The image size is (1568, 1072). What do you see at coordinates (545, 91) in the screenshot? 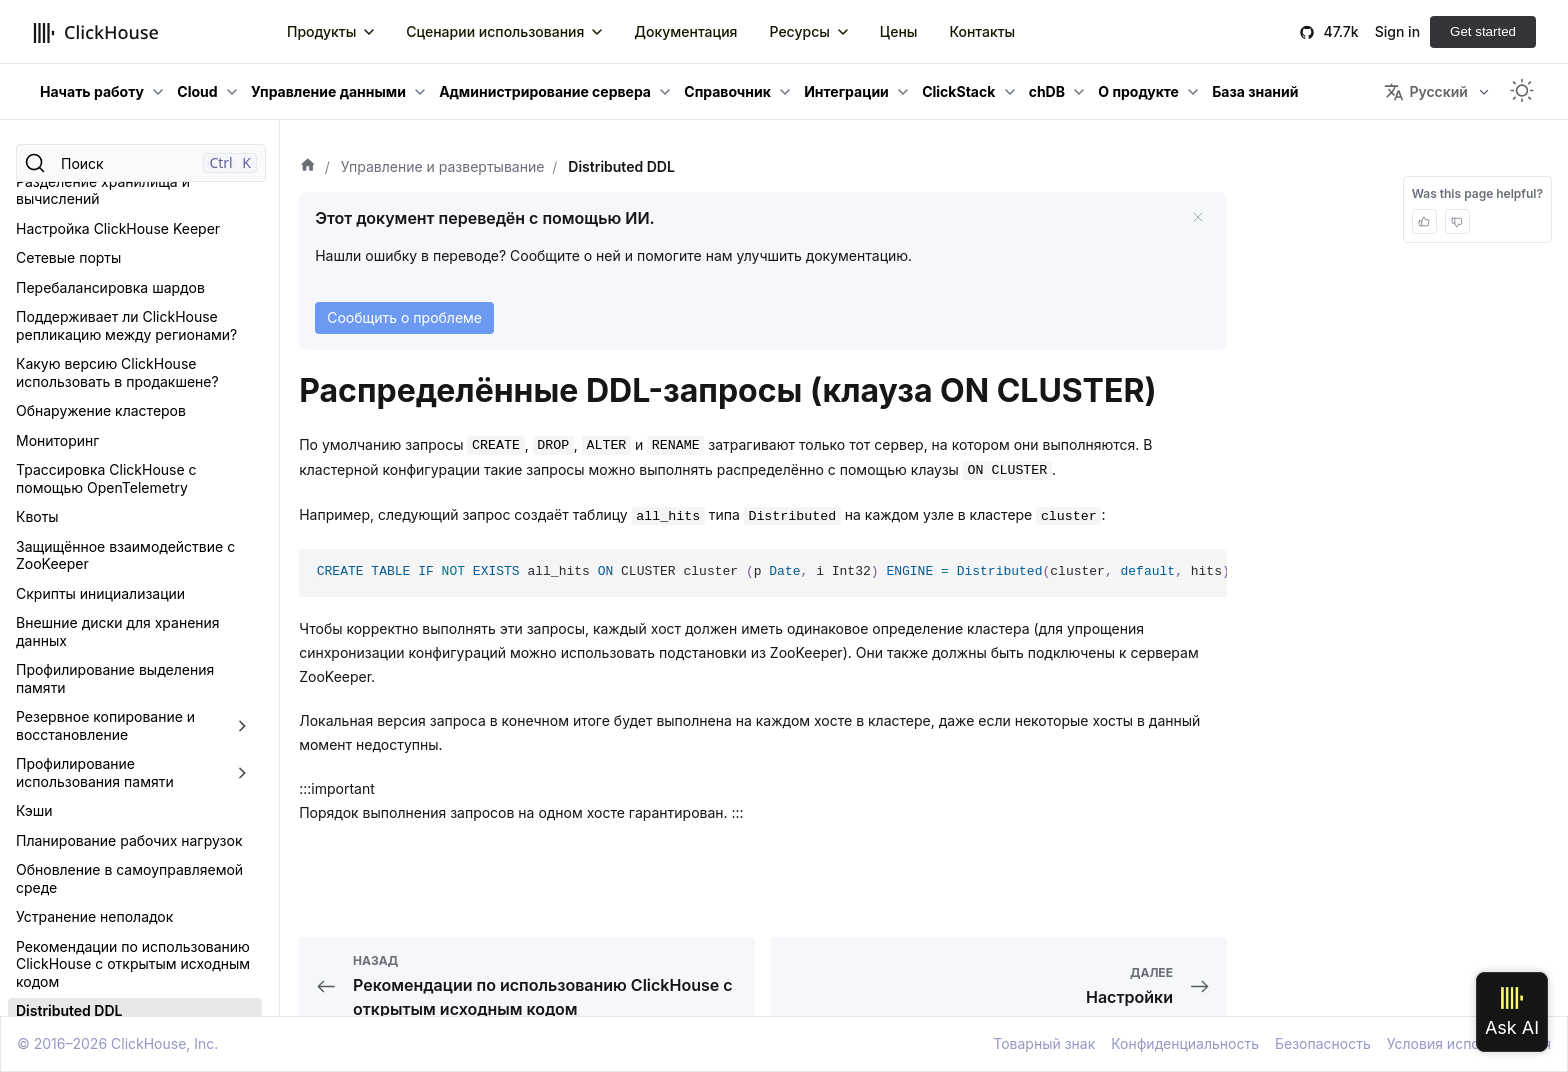
I see `Администрирование сервера` at bounding box center [545, 91].